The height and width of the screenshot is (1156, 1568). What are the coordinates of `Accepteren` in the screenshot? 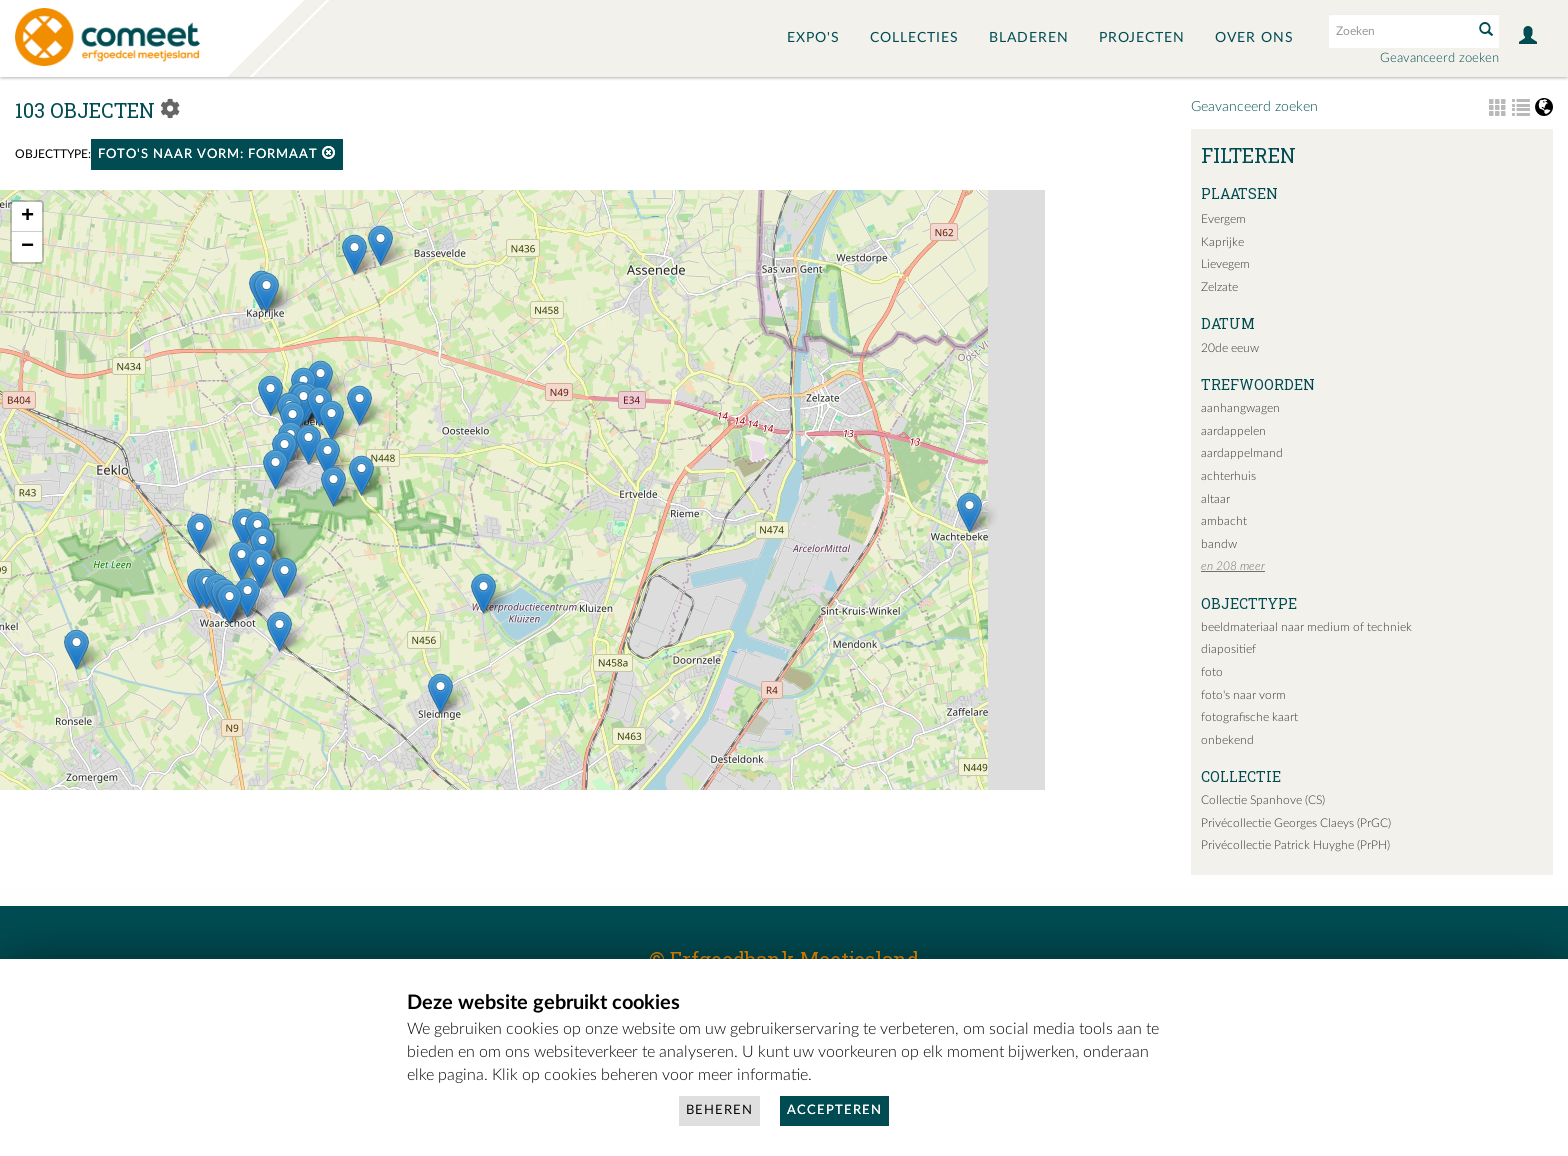 It's located at (834, 1110).